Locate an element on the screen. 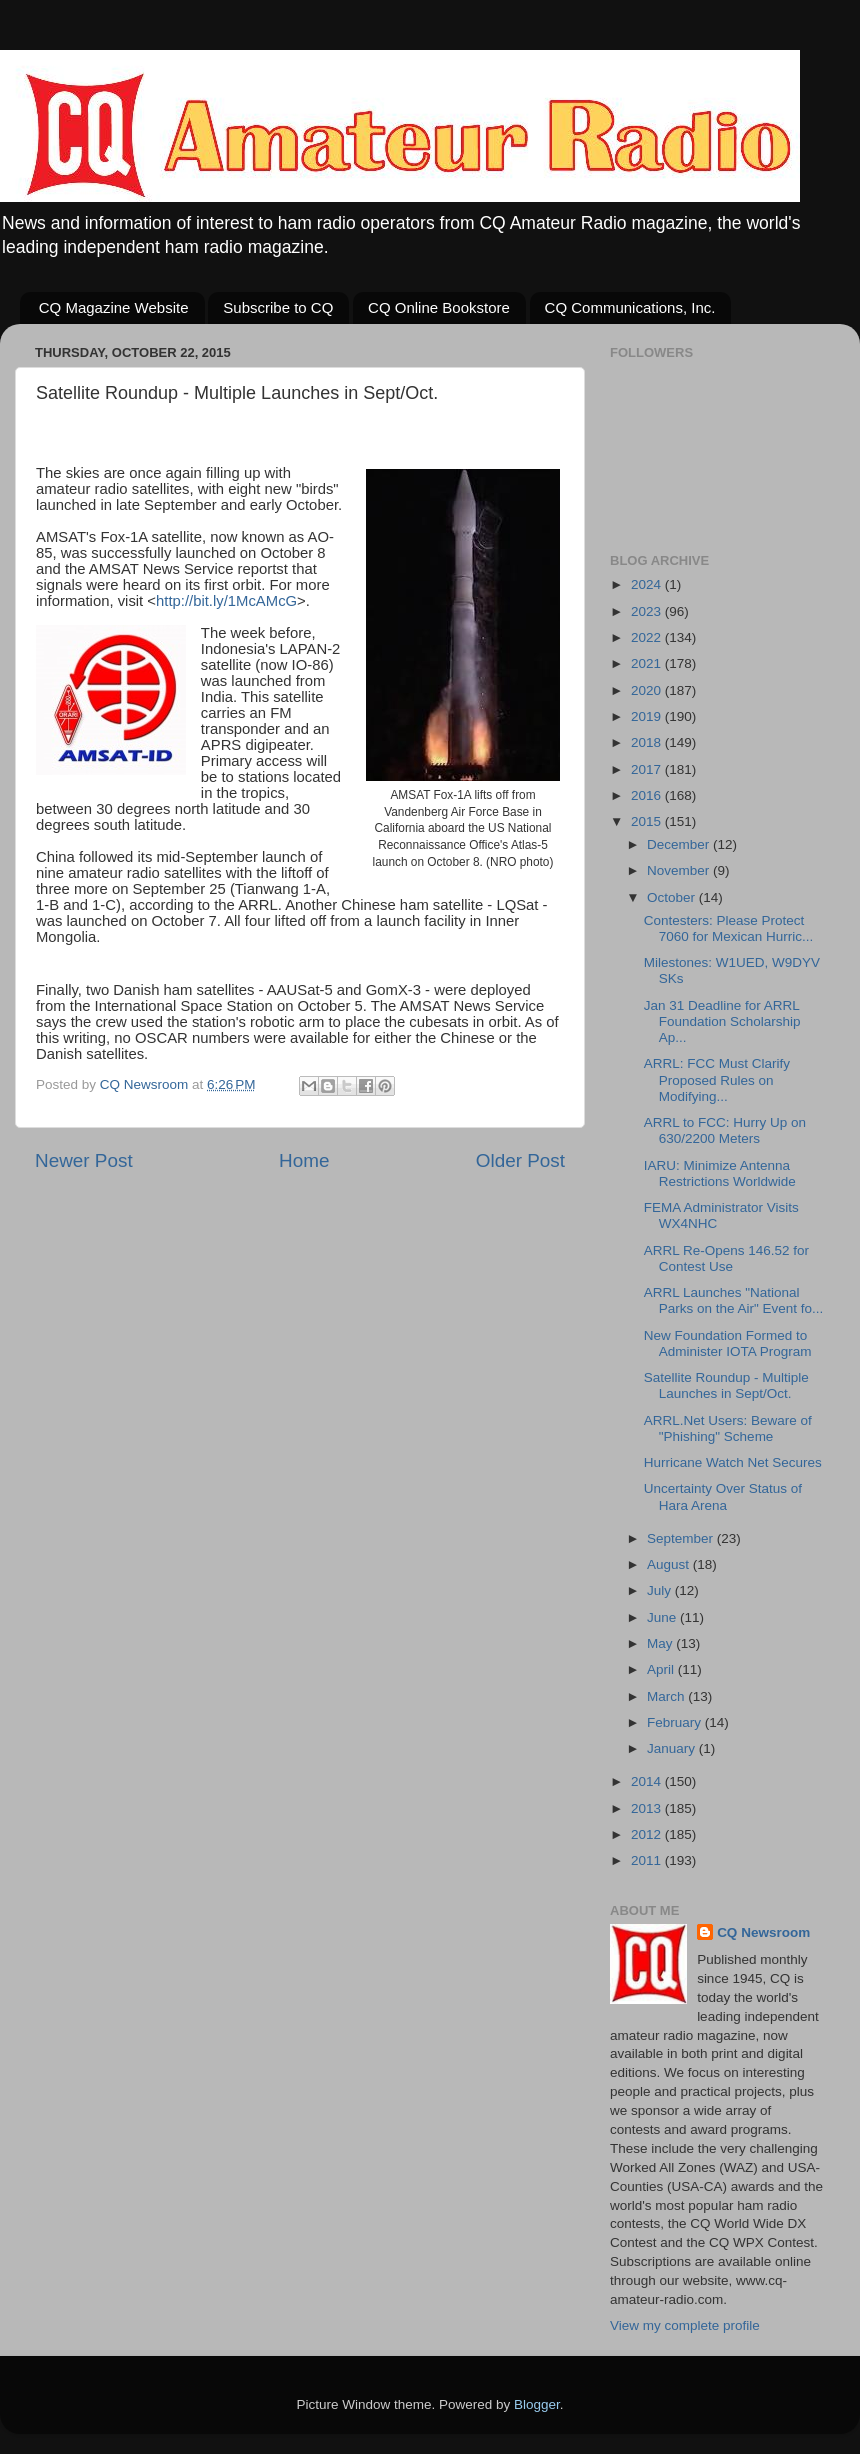 This screenshot has width=860, height=2454. ARRL Re-Opens 146.52 for Contest Use is located at coordinates (726, 1258).